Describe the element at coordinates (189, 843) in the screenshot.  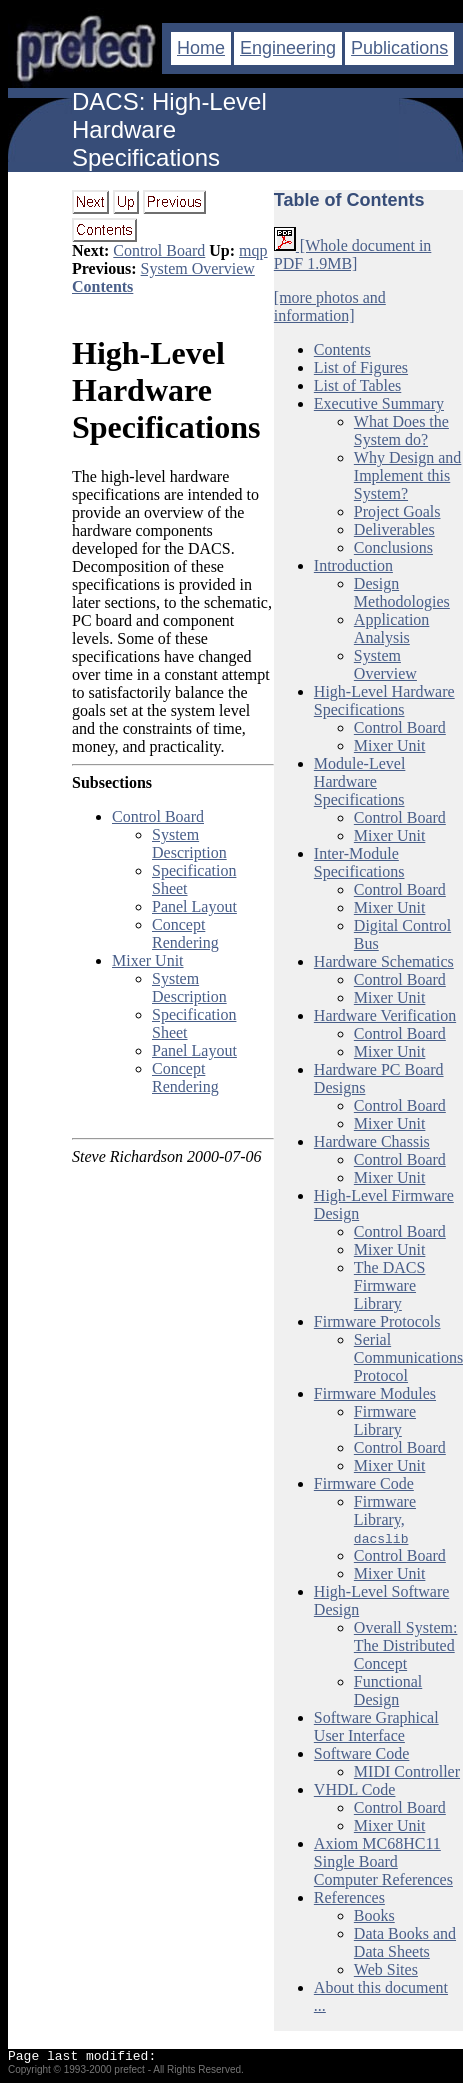
I see `System Description` at that location.